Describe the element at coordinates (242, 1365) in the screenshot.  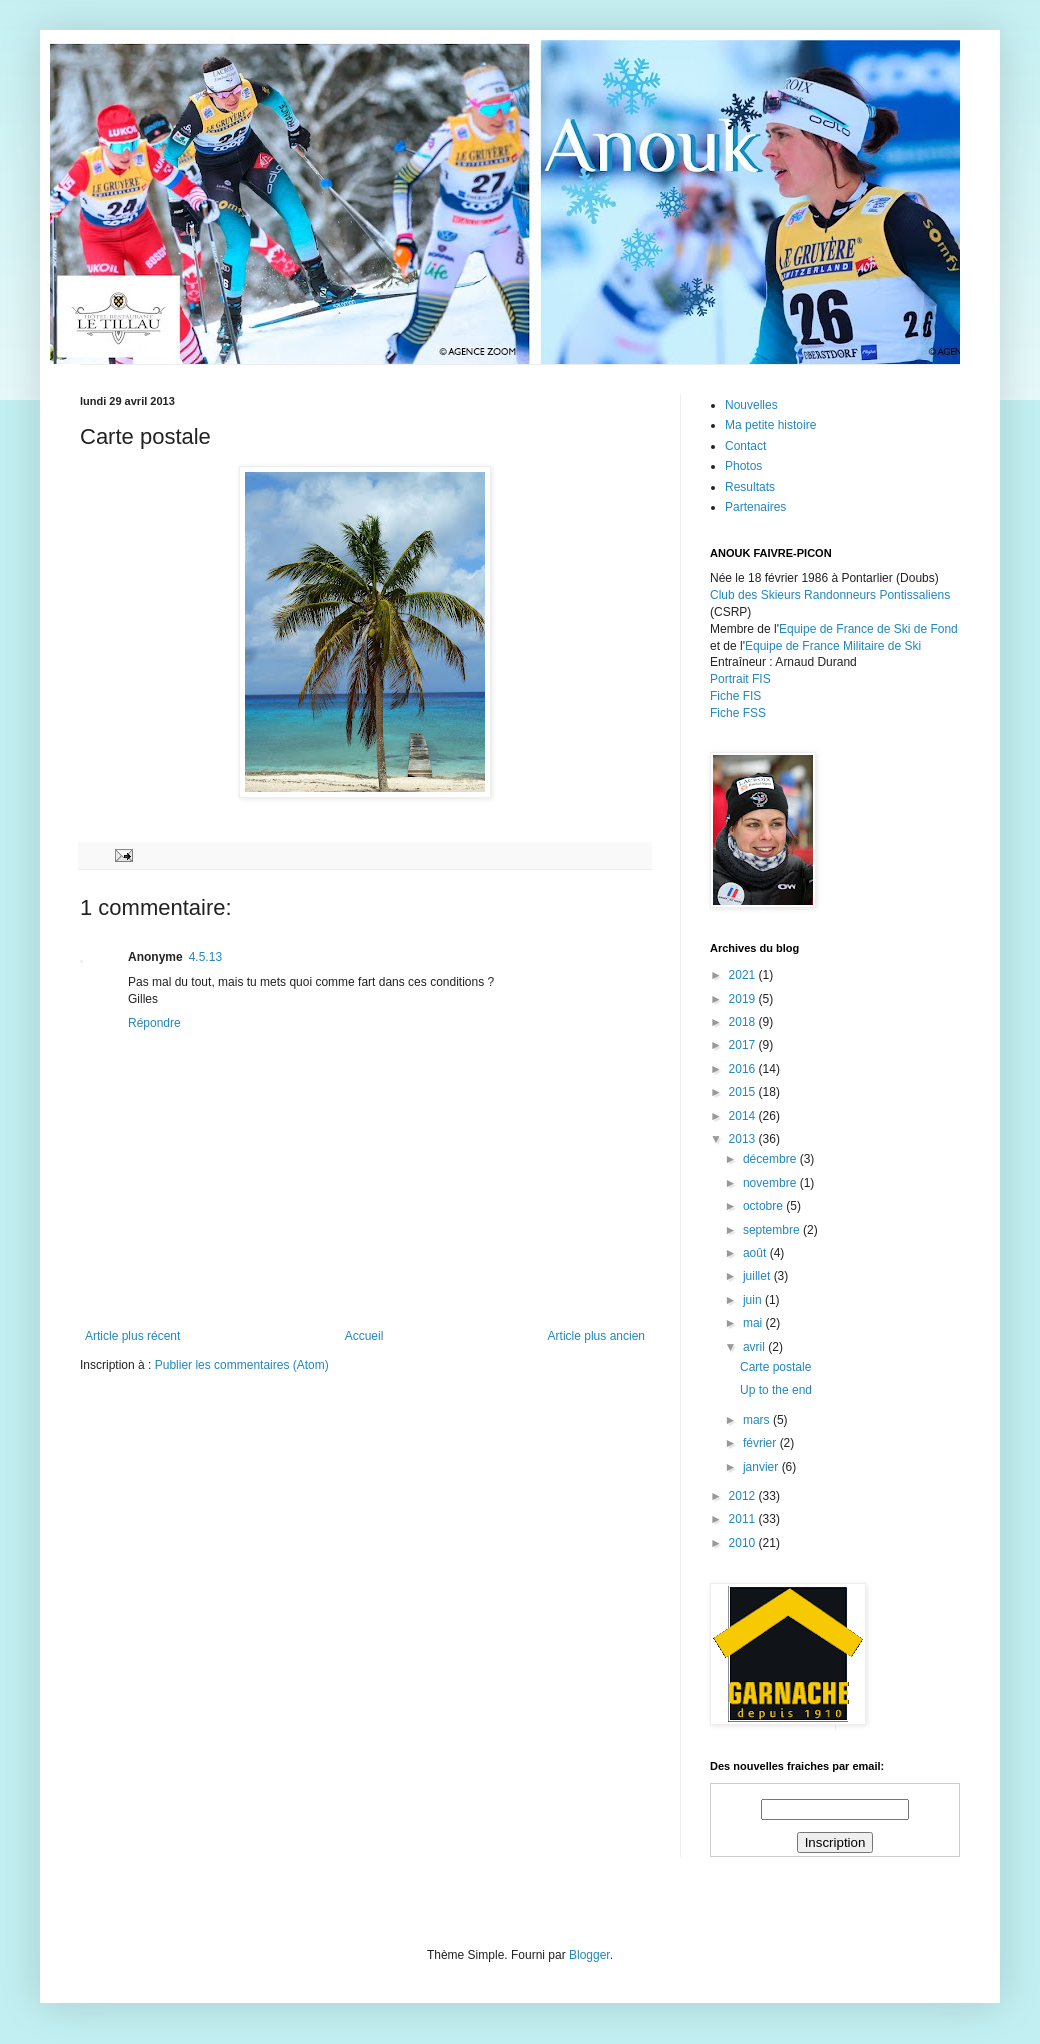
I see `Publier les commentaires (Atom)` at that location.